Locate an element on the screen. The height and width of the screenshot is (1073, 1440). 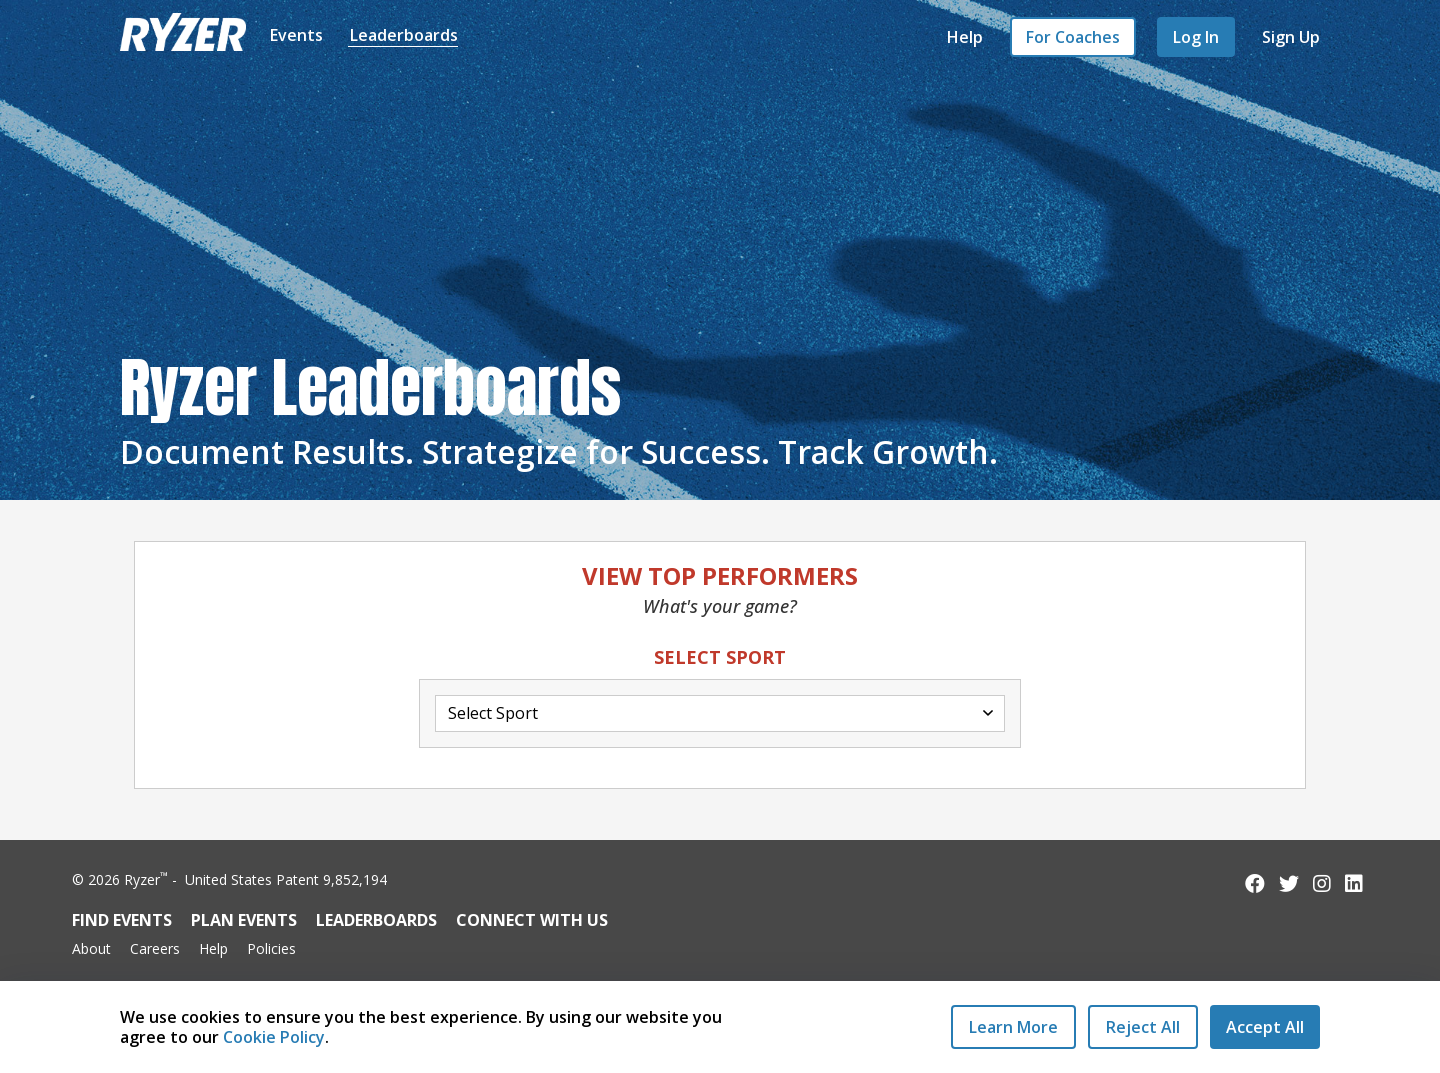
About is located at coordinates (91, 948).